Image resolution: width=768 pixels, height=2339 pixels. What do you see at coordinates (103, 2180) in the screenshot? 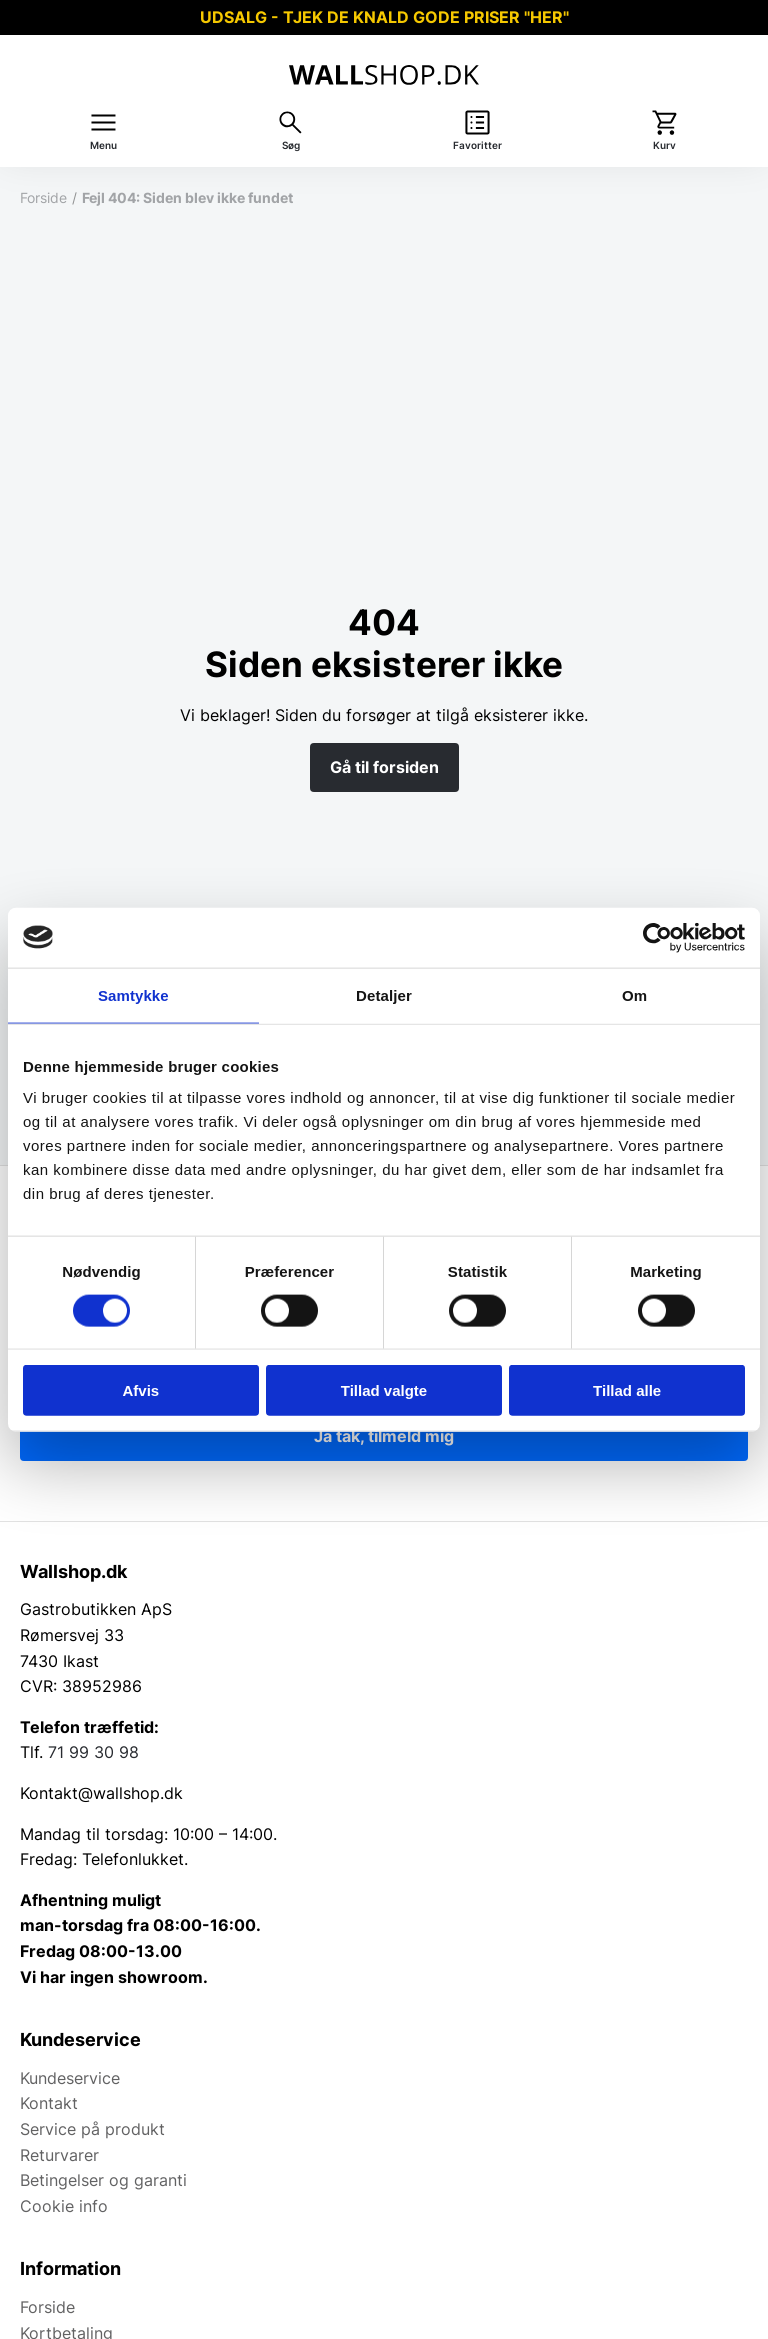
I see `Betingelser og garanti` at bounding box center [103, 2180].